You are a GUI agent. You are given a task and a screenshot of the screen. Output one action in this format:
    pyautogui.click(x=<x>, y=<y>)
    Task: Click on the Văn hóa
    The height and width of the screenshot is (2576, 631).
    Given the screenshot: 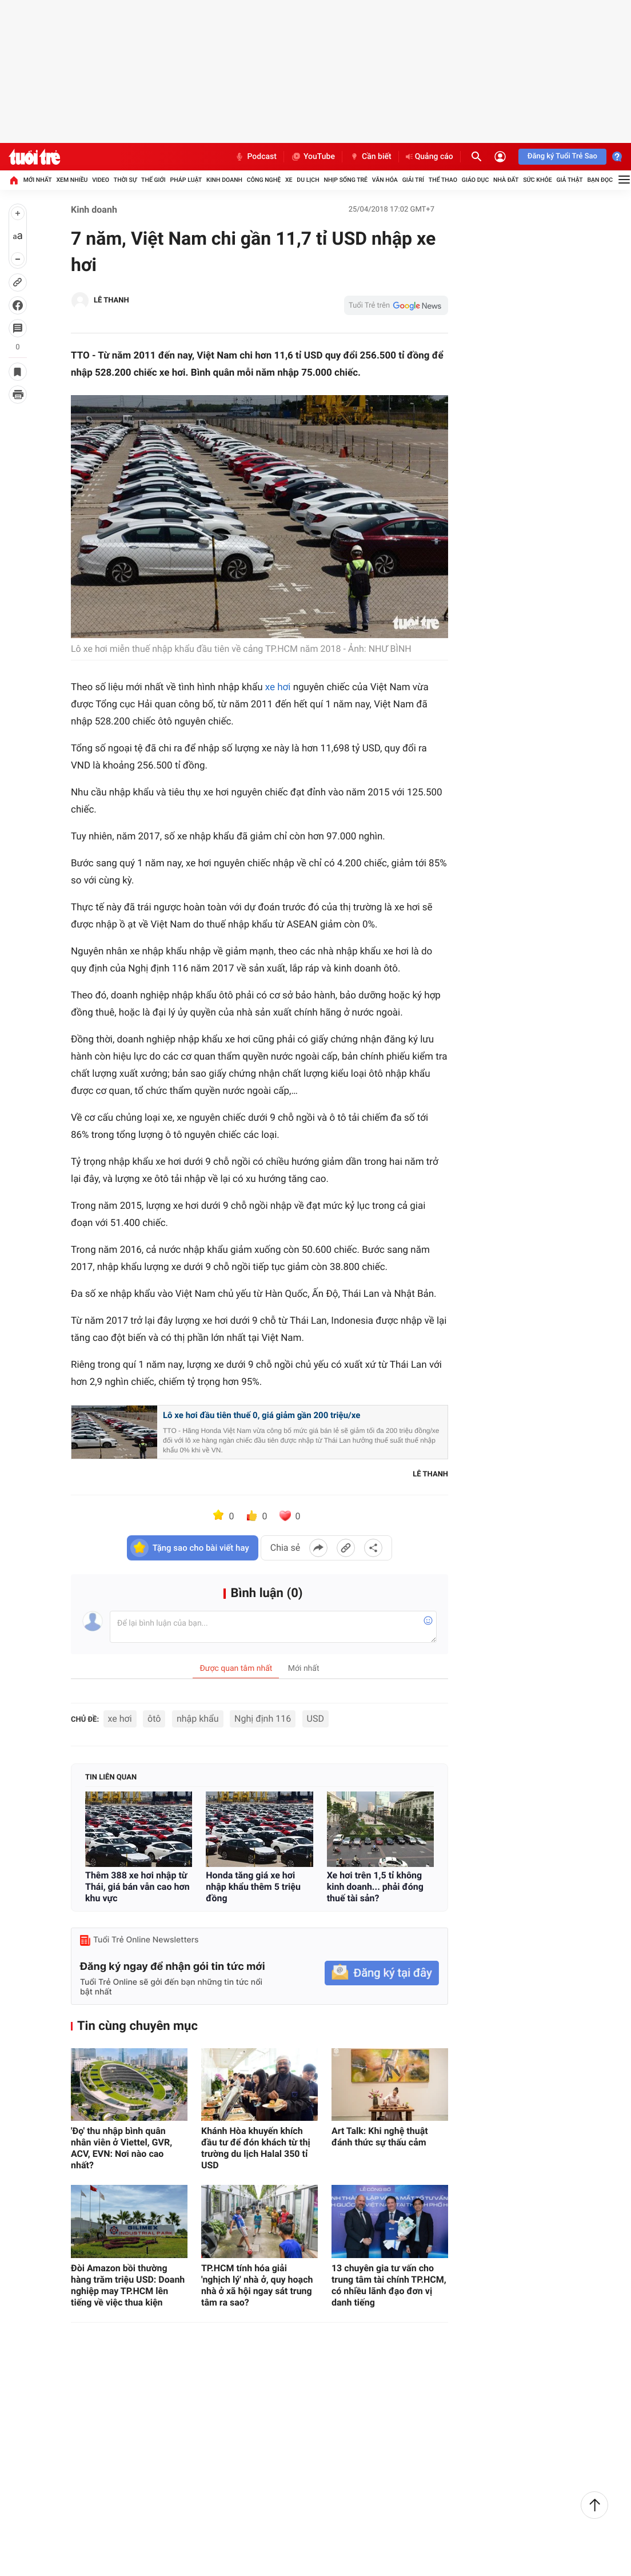 What is the action you would take?
    pyautogui.click(x=385, y=180)
    